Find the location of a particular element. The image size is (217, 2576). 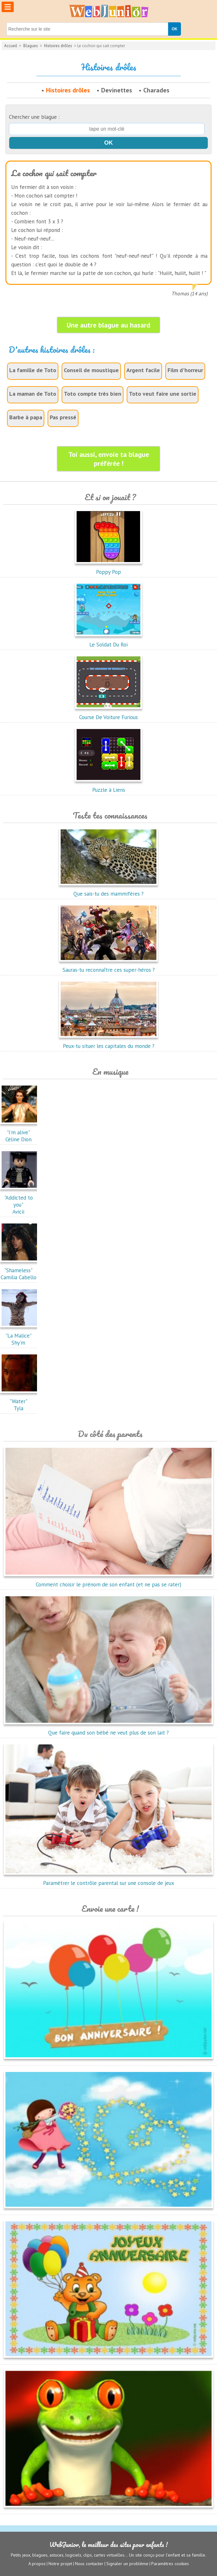

"Shameless"Camilia Cabello is located at coordinates (20, 1270).